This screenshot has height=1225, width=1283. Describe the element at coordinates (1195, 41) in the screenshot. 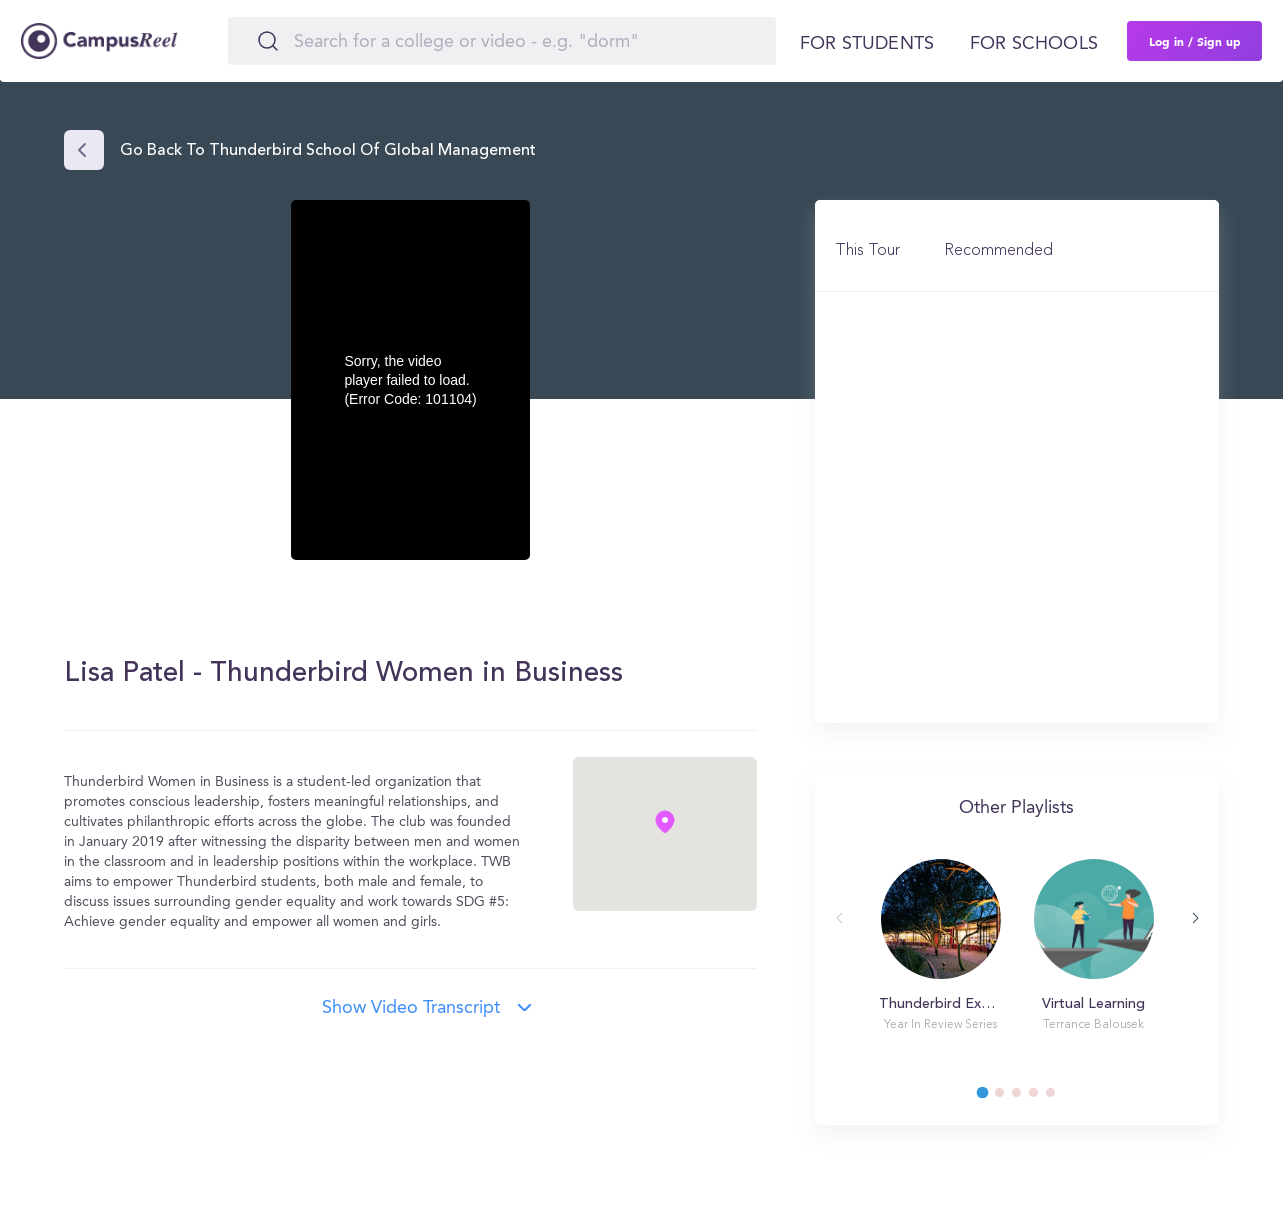

I see `Log in / Sign up` at that location.